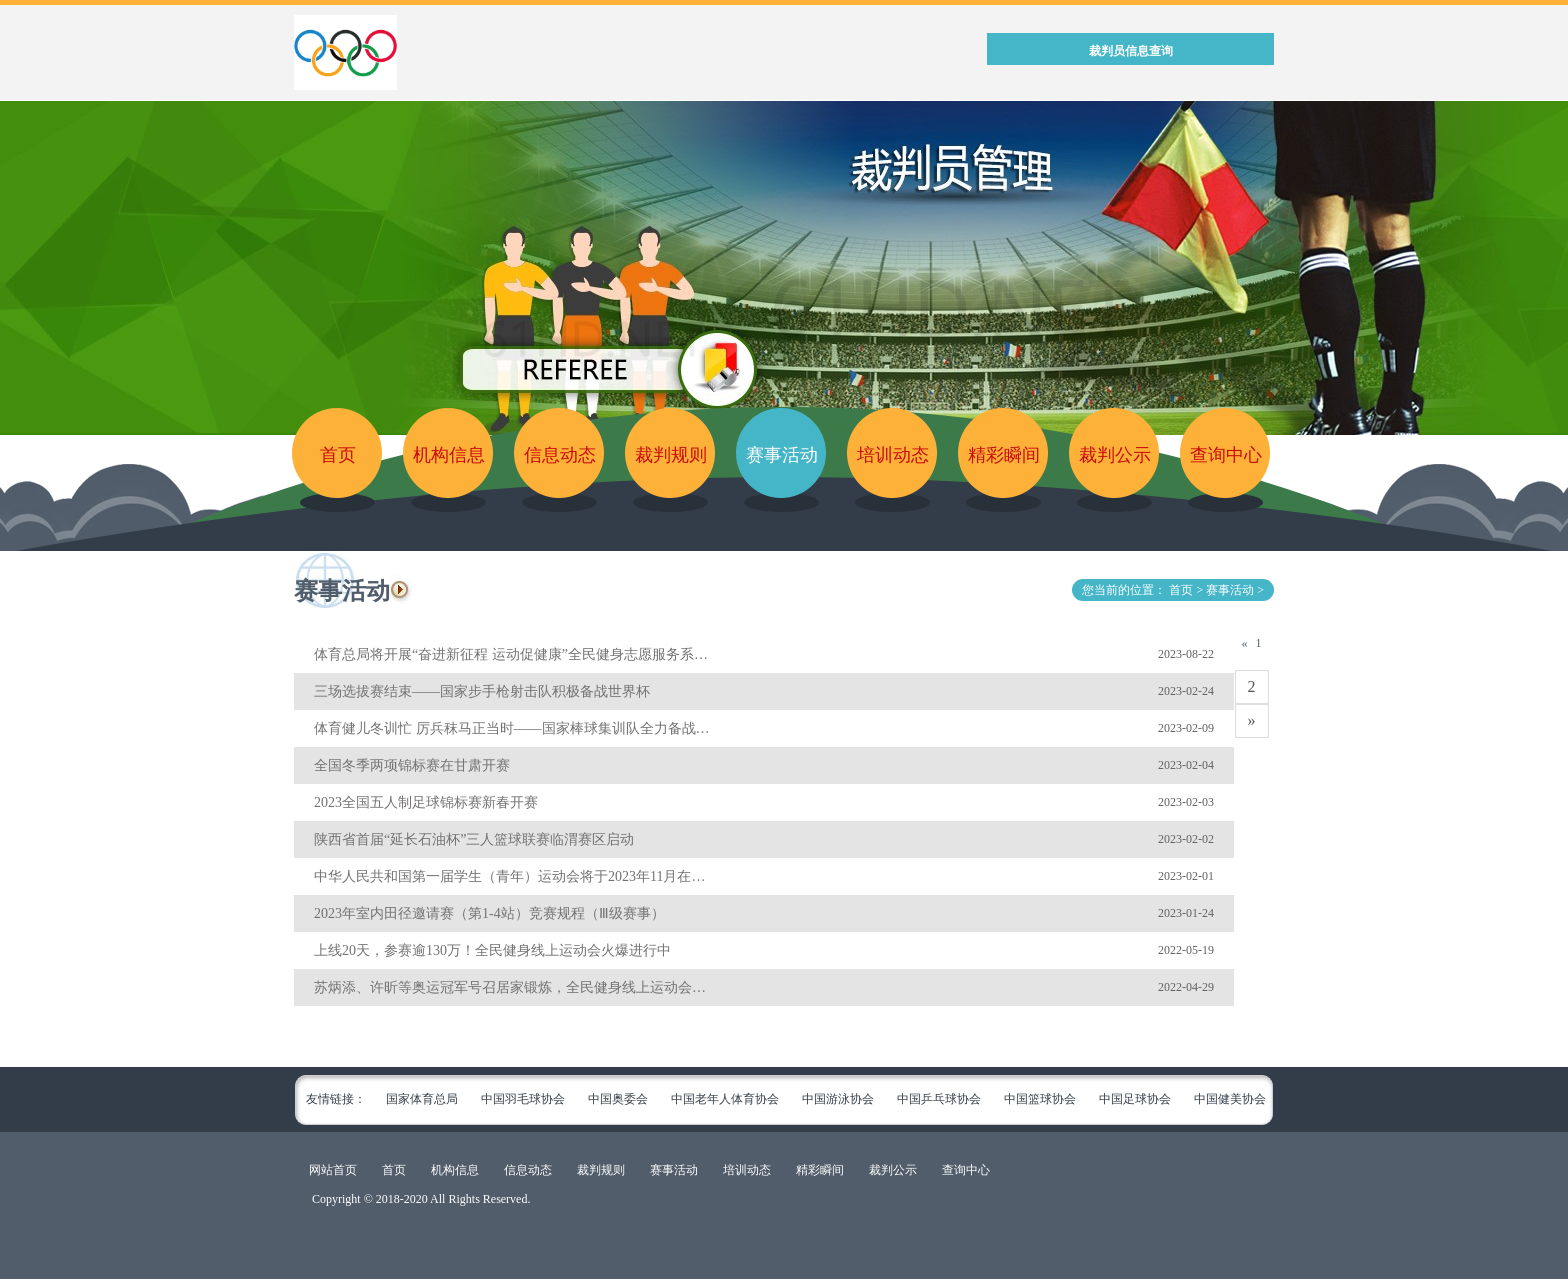 This screenshot has height=1279, width=1568. Describe the element at coordinates (560, 455) in the screenshot. I see `信息动态` at that location.